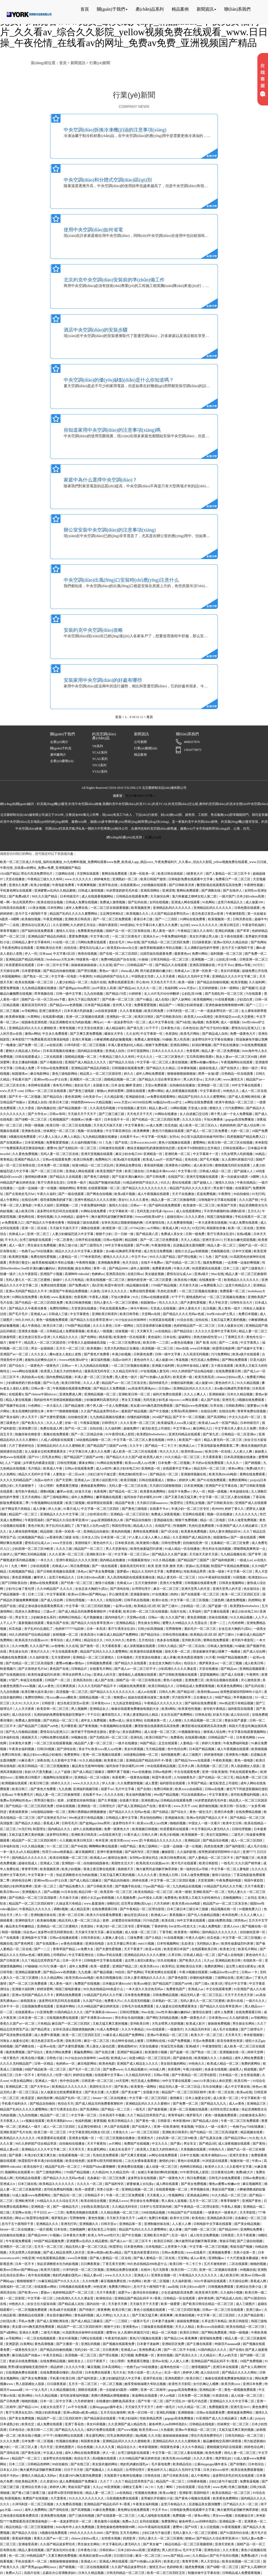  Describe the element at coordinates (122, 1211) in the screenshot. I see `中文字幕欧美一区` at that location.